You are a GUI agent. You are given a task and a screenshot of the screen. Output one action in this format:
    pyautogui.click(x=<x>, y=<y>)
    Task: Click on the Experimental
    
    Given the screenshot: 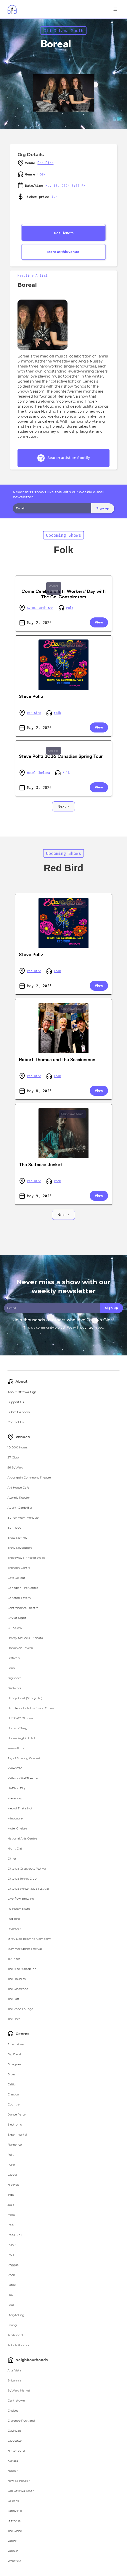 What is the action you would take?
    pyautogui.click(x=17, y=2134)
    